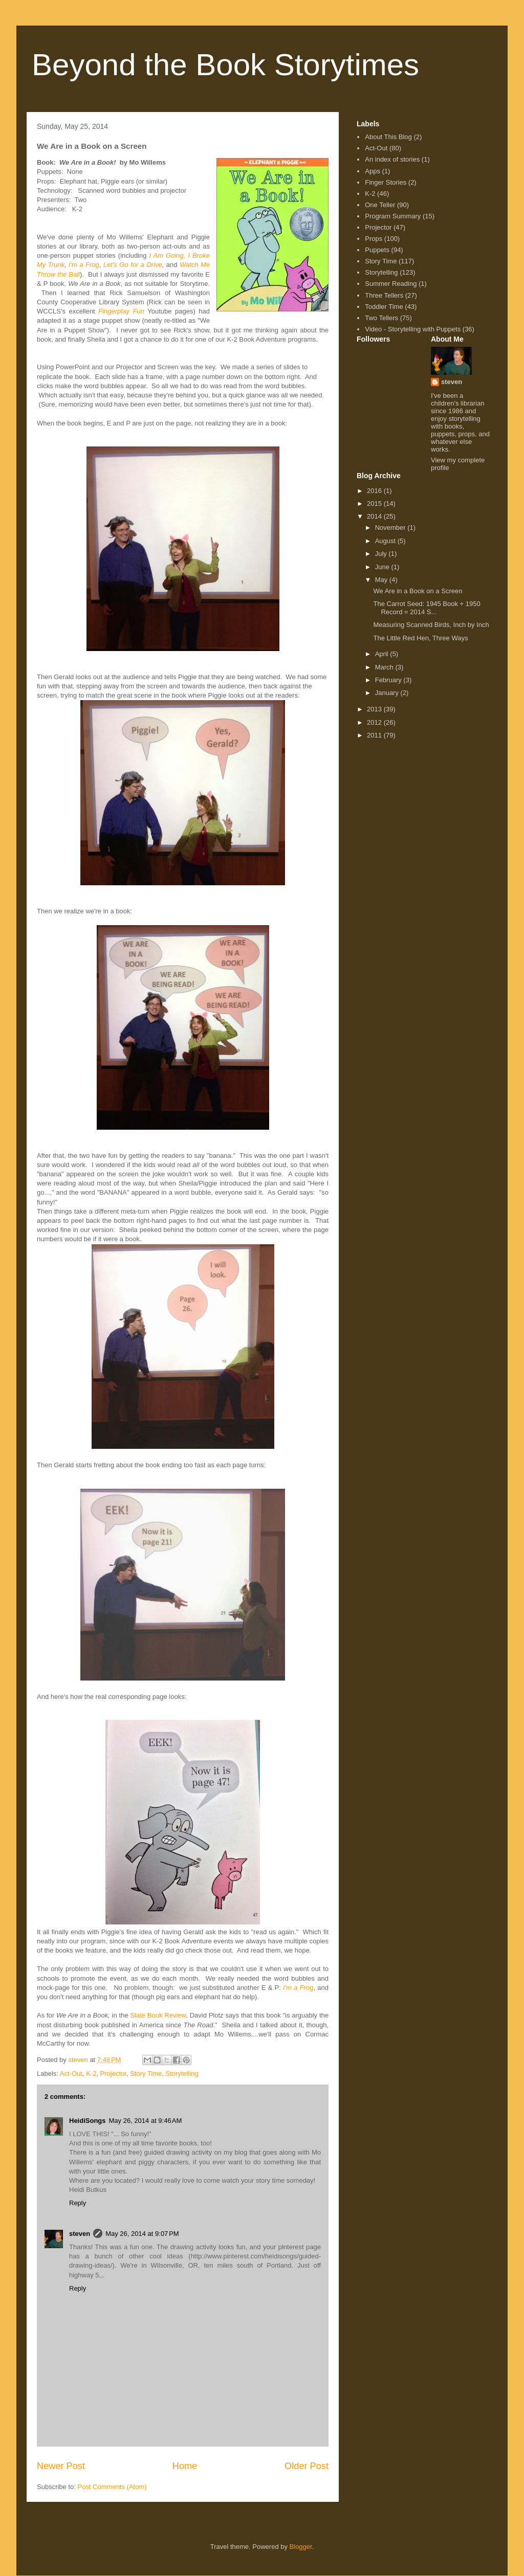 Image resolution: width=524 pixels, height=2576 pixels. What do you see at coordinates (380, 205) in the screenshot?
I see `One Teller` at bounding box center [380, 205].